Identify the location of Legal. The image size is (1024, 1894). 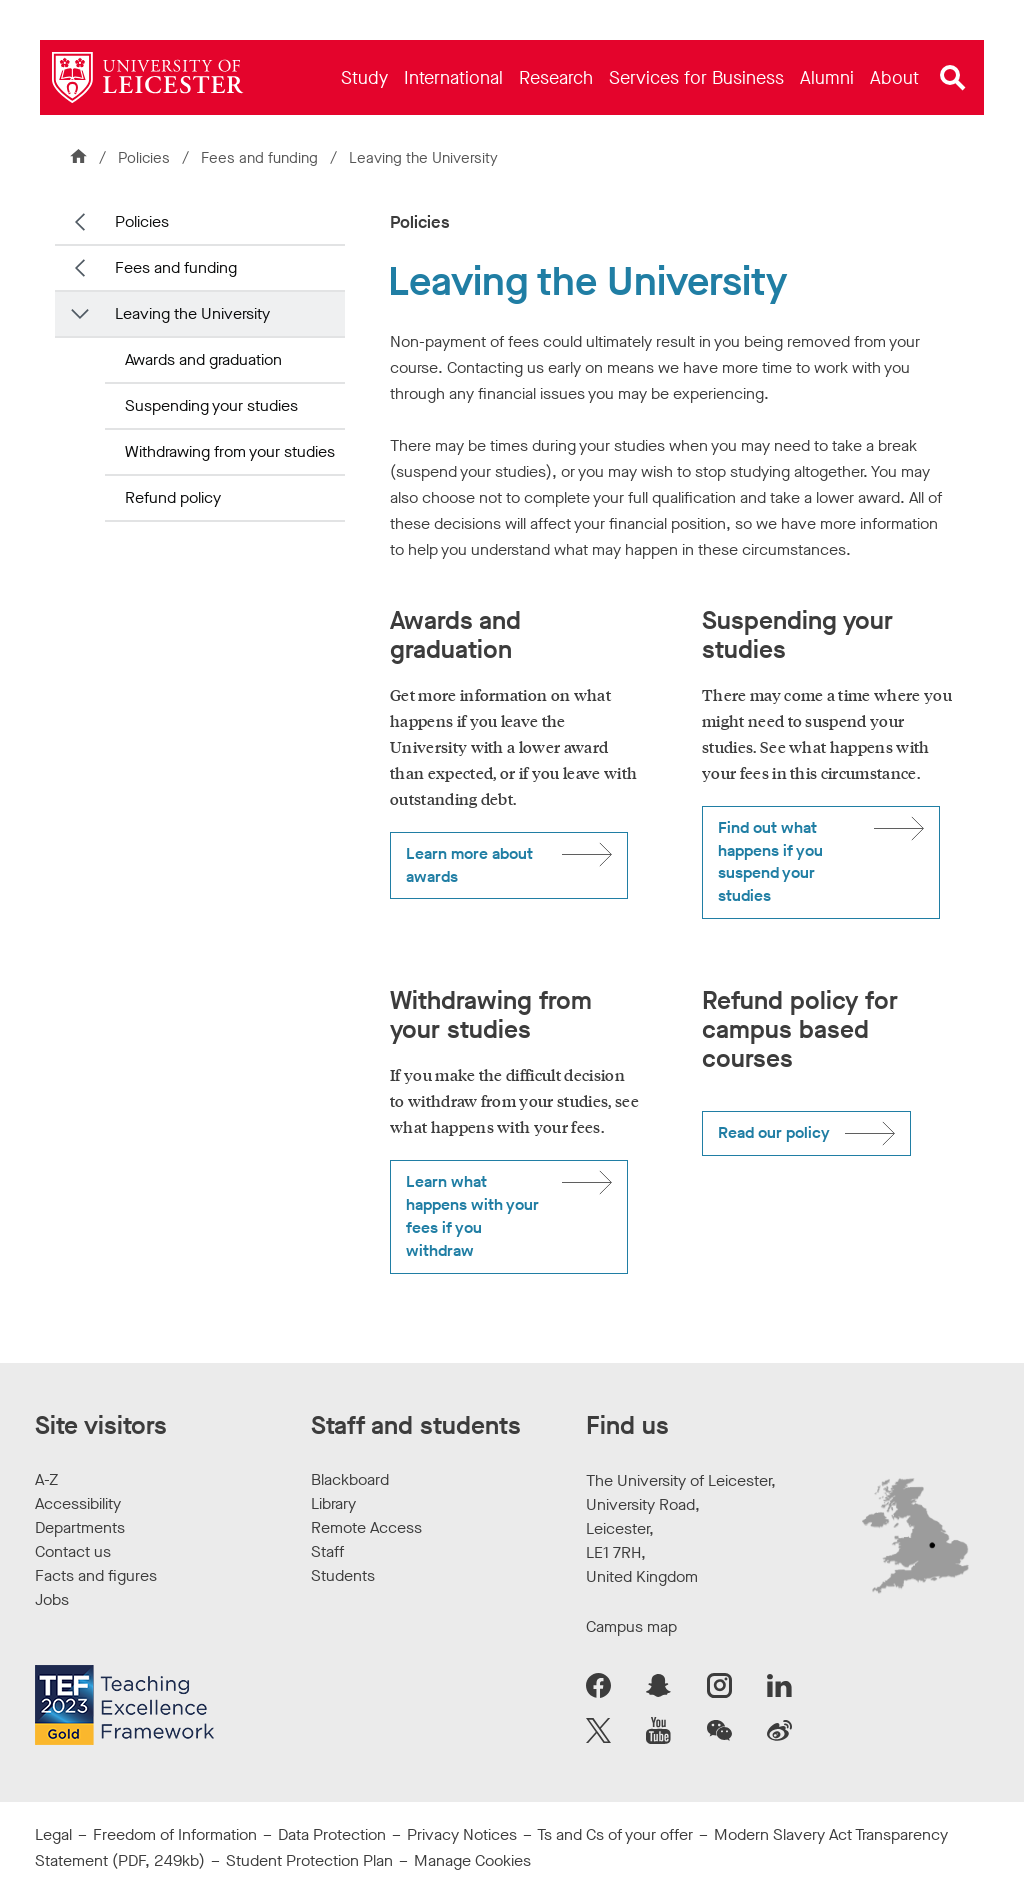
(53, 1834).